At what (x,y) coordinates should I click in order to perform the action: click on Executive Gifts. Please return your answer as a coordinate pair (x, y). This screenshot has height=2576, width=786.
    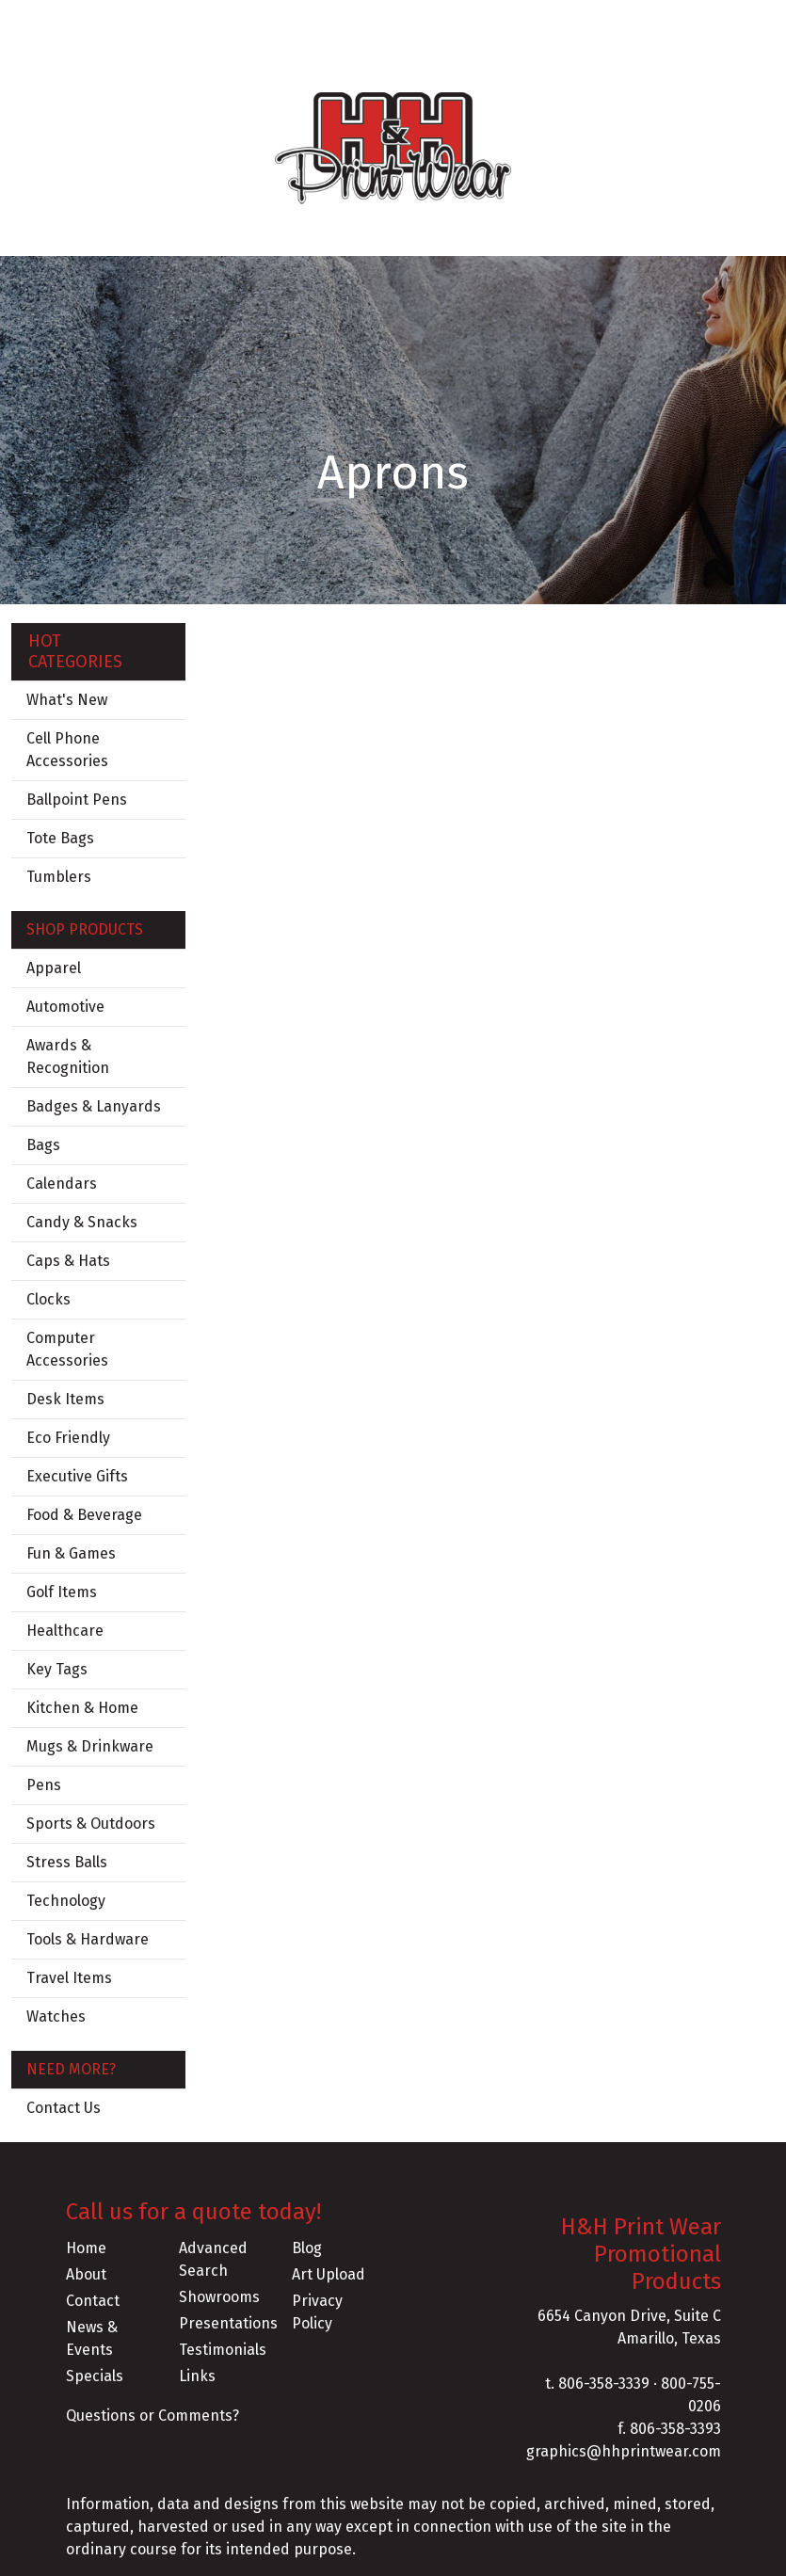
    Looking at the image, I should click on (77, 1476).